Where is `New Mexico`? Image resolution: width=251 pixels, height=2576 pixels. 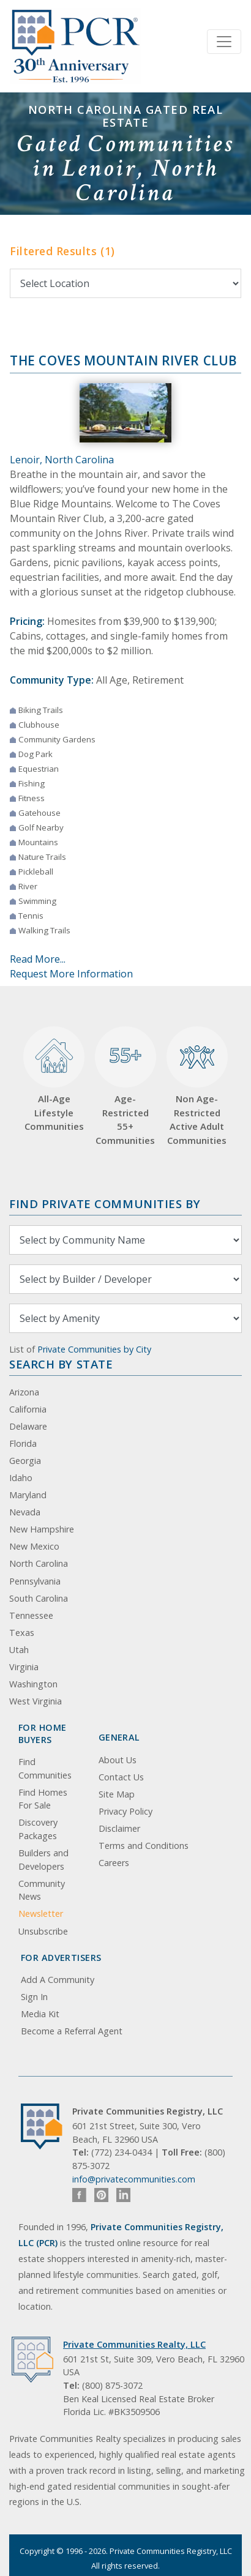
New Mexico is located at coordinates (34, 1546).